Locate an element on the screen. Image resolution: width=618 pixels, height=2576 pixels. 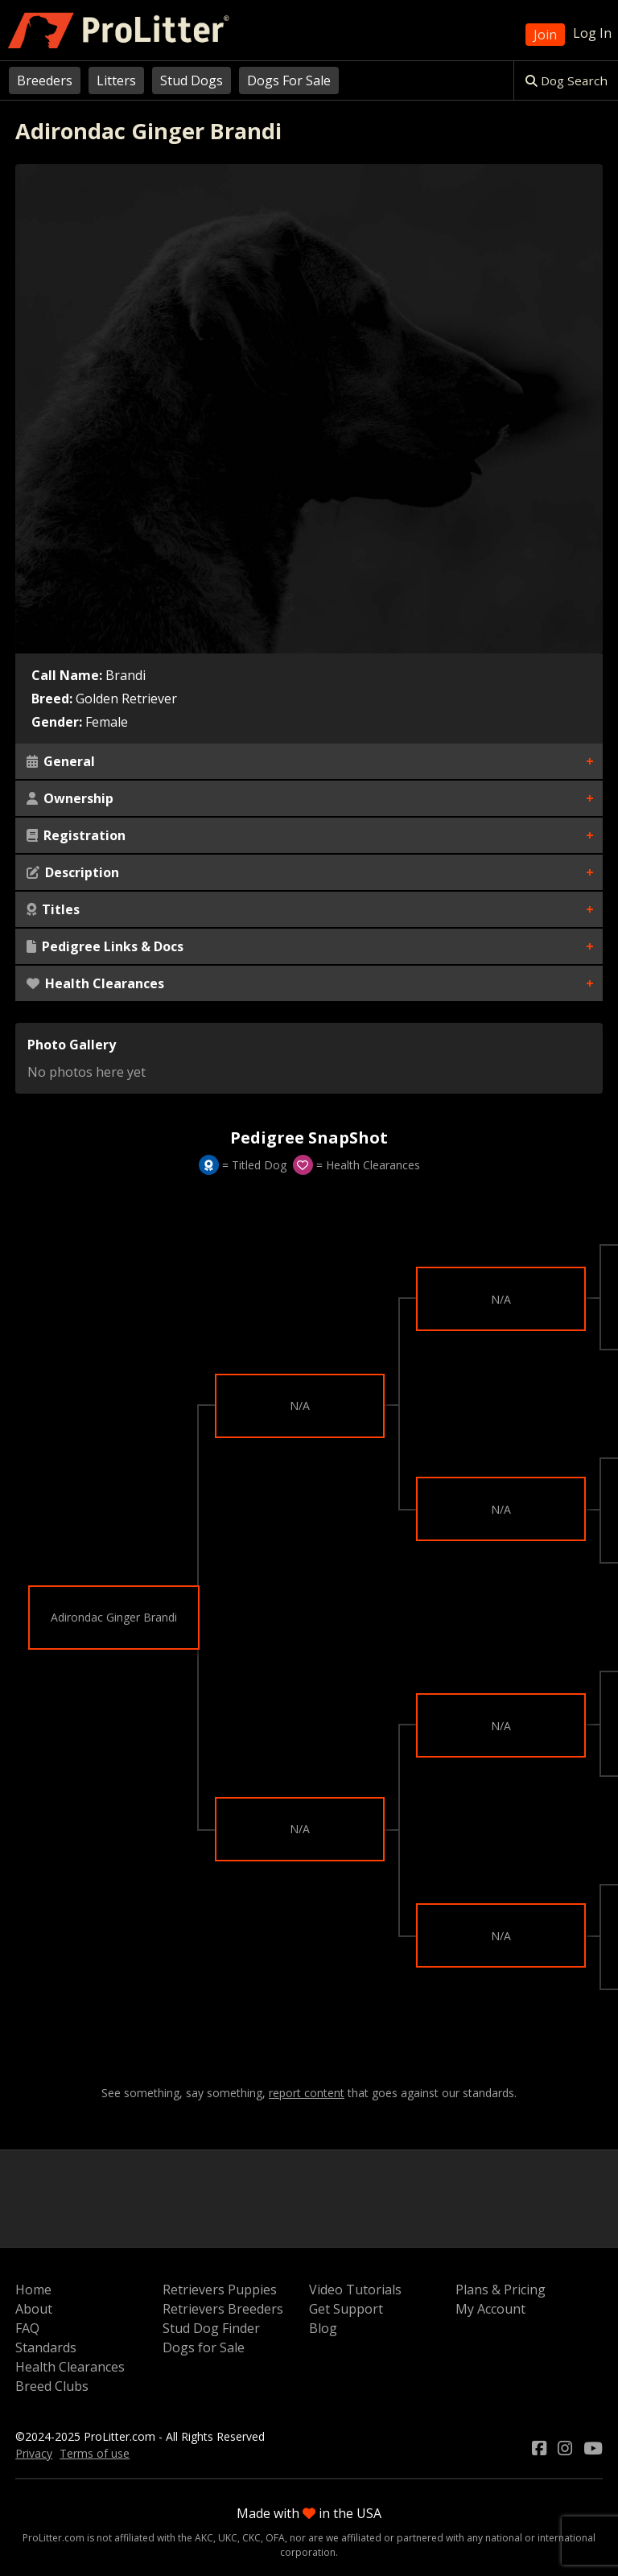
General is located at coordinates (61, 761).